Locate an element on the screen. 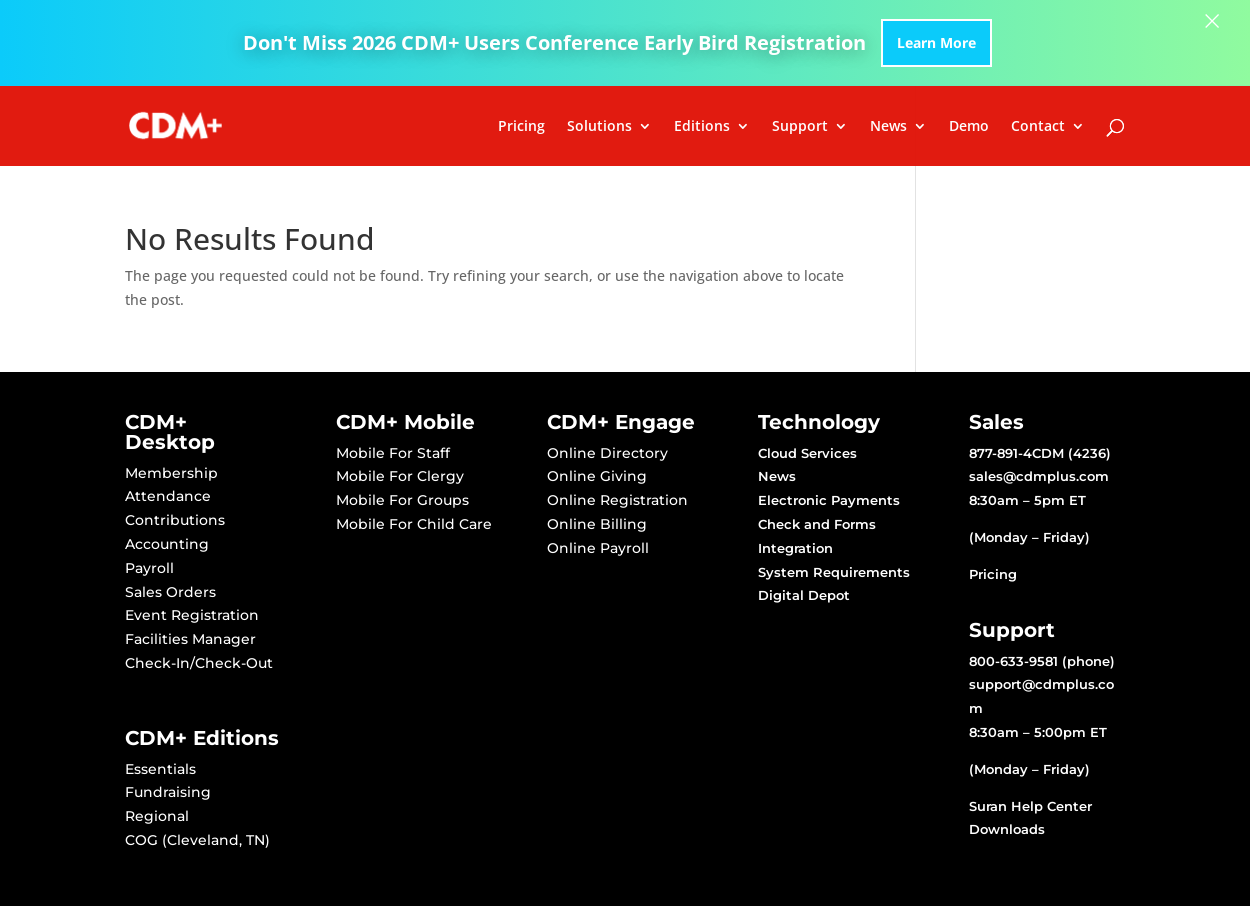 This screenshot has width=1250, height=906. Online Giving is located at coordinates (597, 476).